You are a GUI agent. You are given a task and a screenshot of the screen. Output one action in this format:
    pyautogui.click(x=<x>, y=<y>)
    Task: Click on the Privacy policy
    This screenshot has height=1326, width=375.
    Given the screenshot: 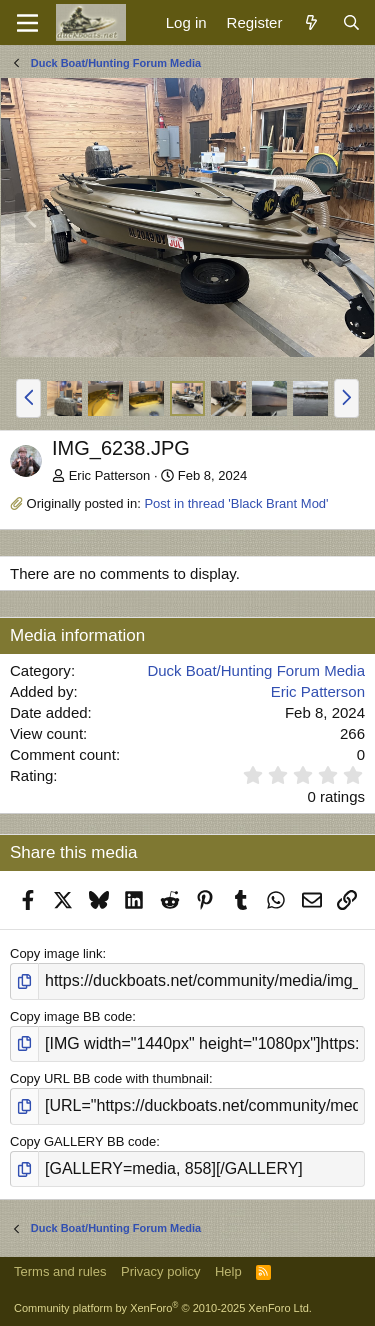 What is the action you would take?
    pyautogui.click(x=160, y=1271)
    